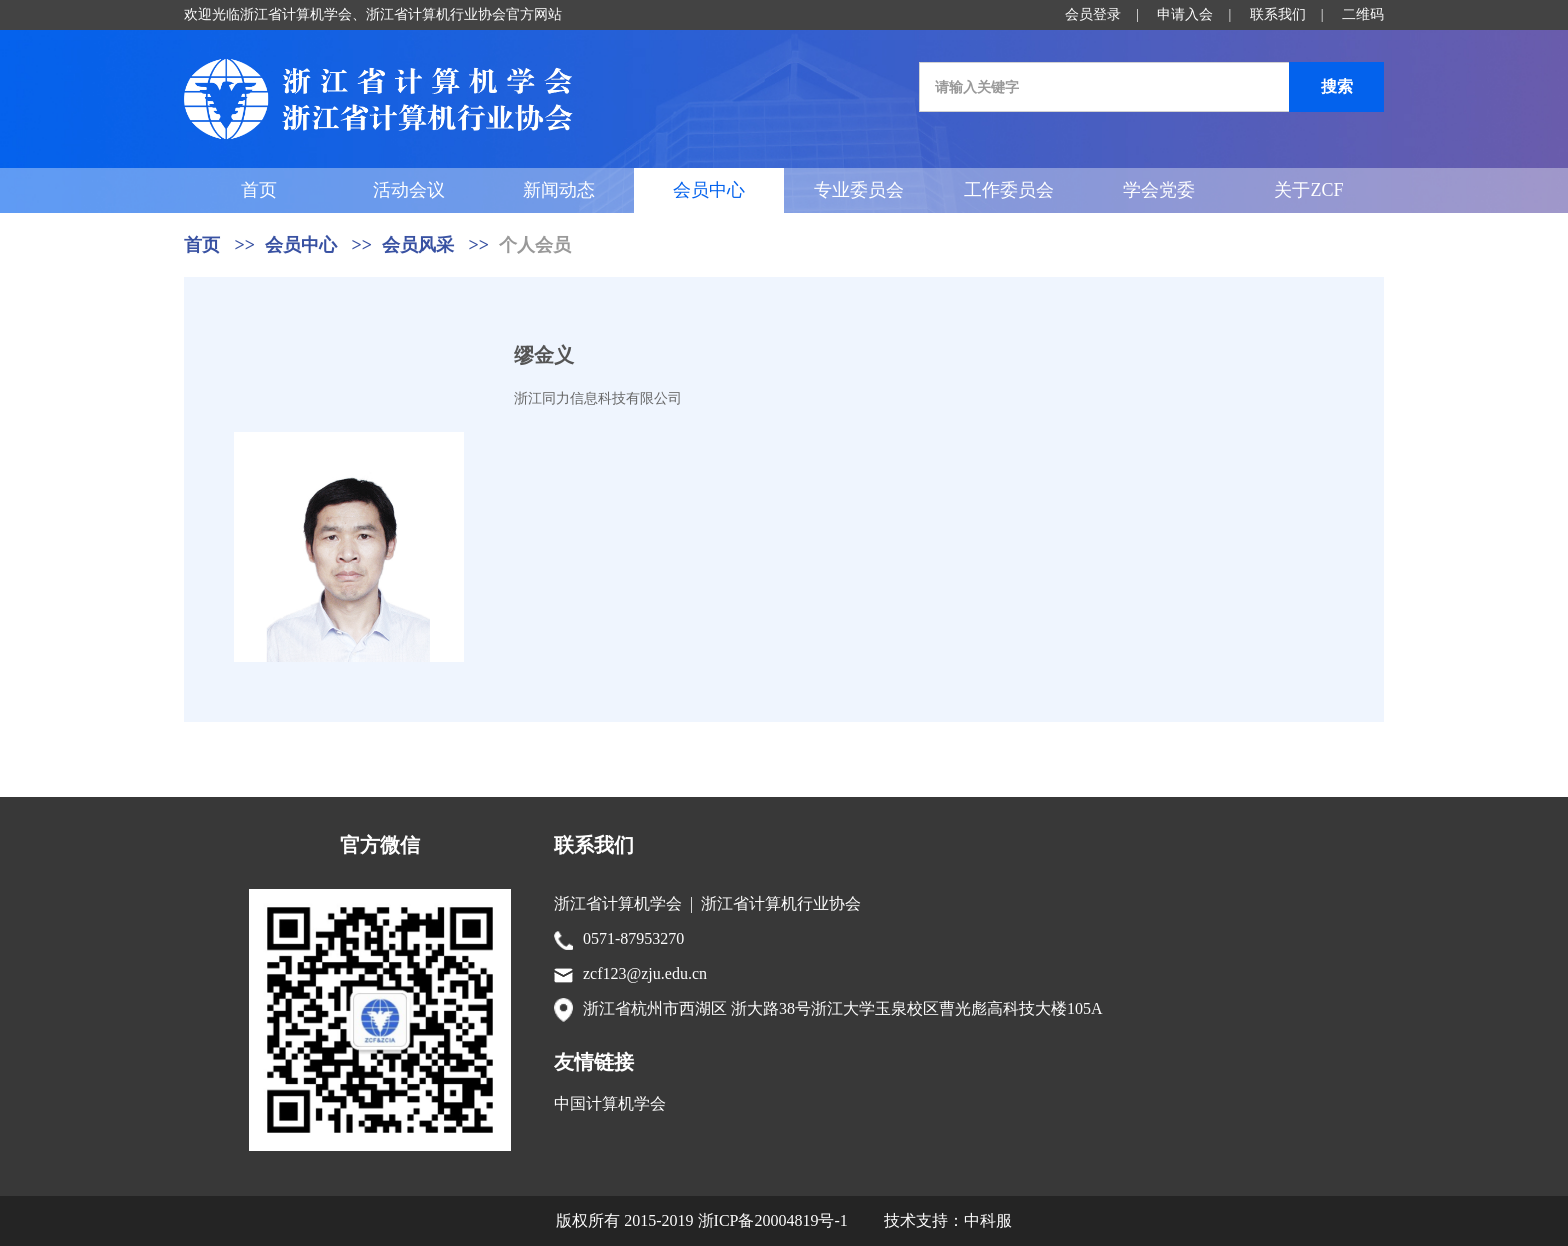  I want to click on 新闻动态, so click(559, 190).